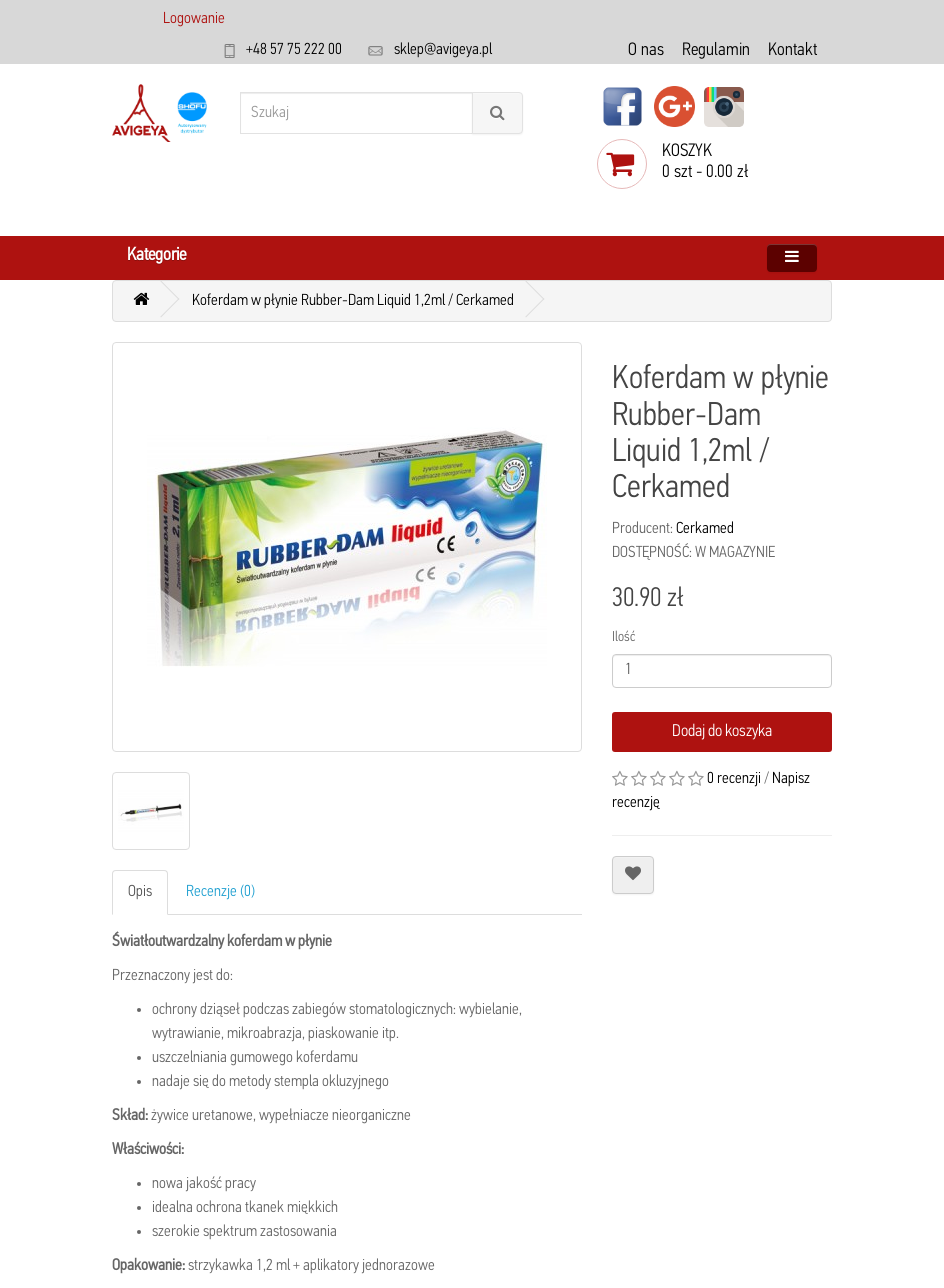  What do you see at coordinates (716, 50) in the screenshot?
I see `Regulamin` at bounding box center [716, 50].